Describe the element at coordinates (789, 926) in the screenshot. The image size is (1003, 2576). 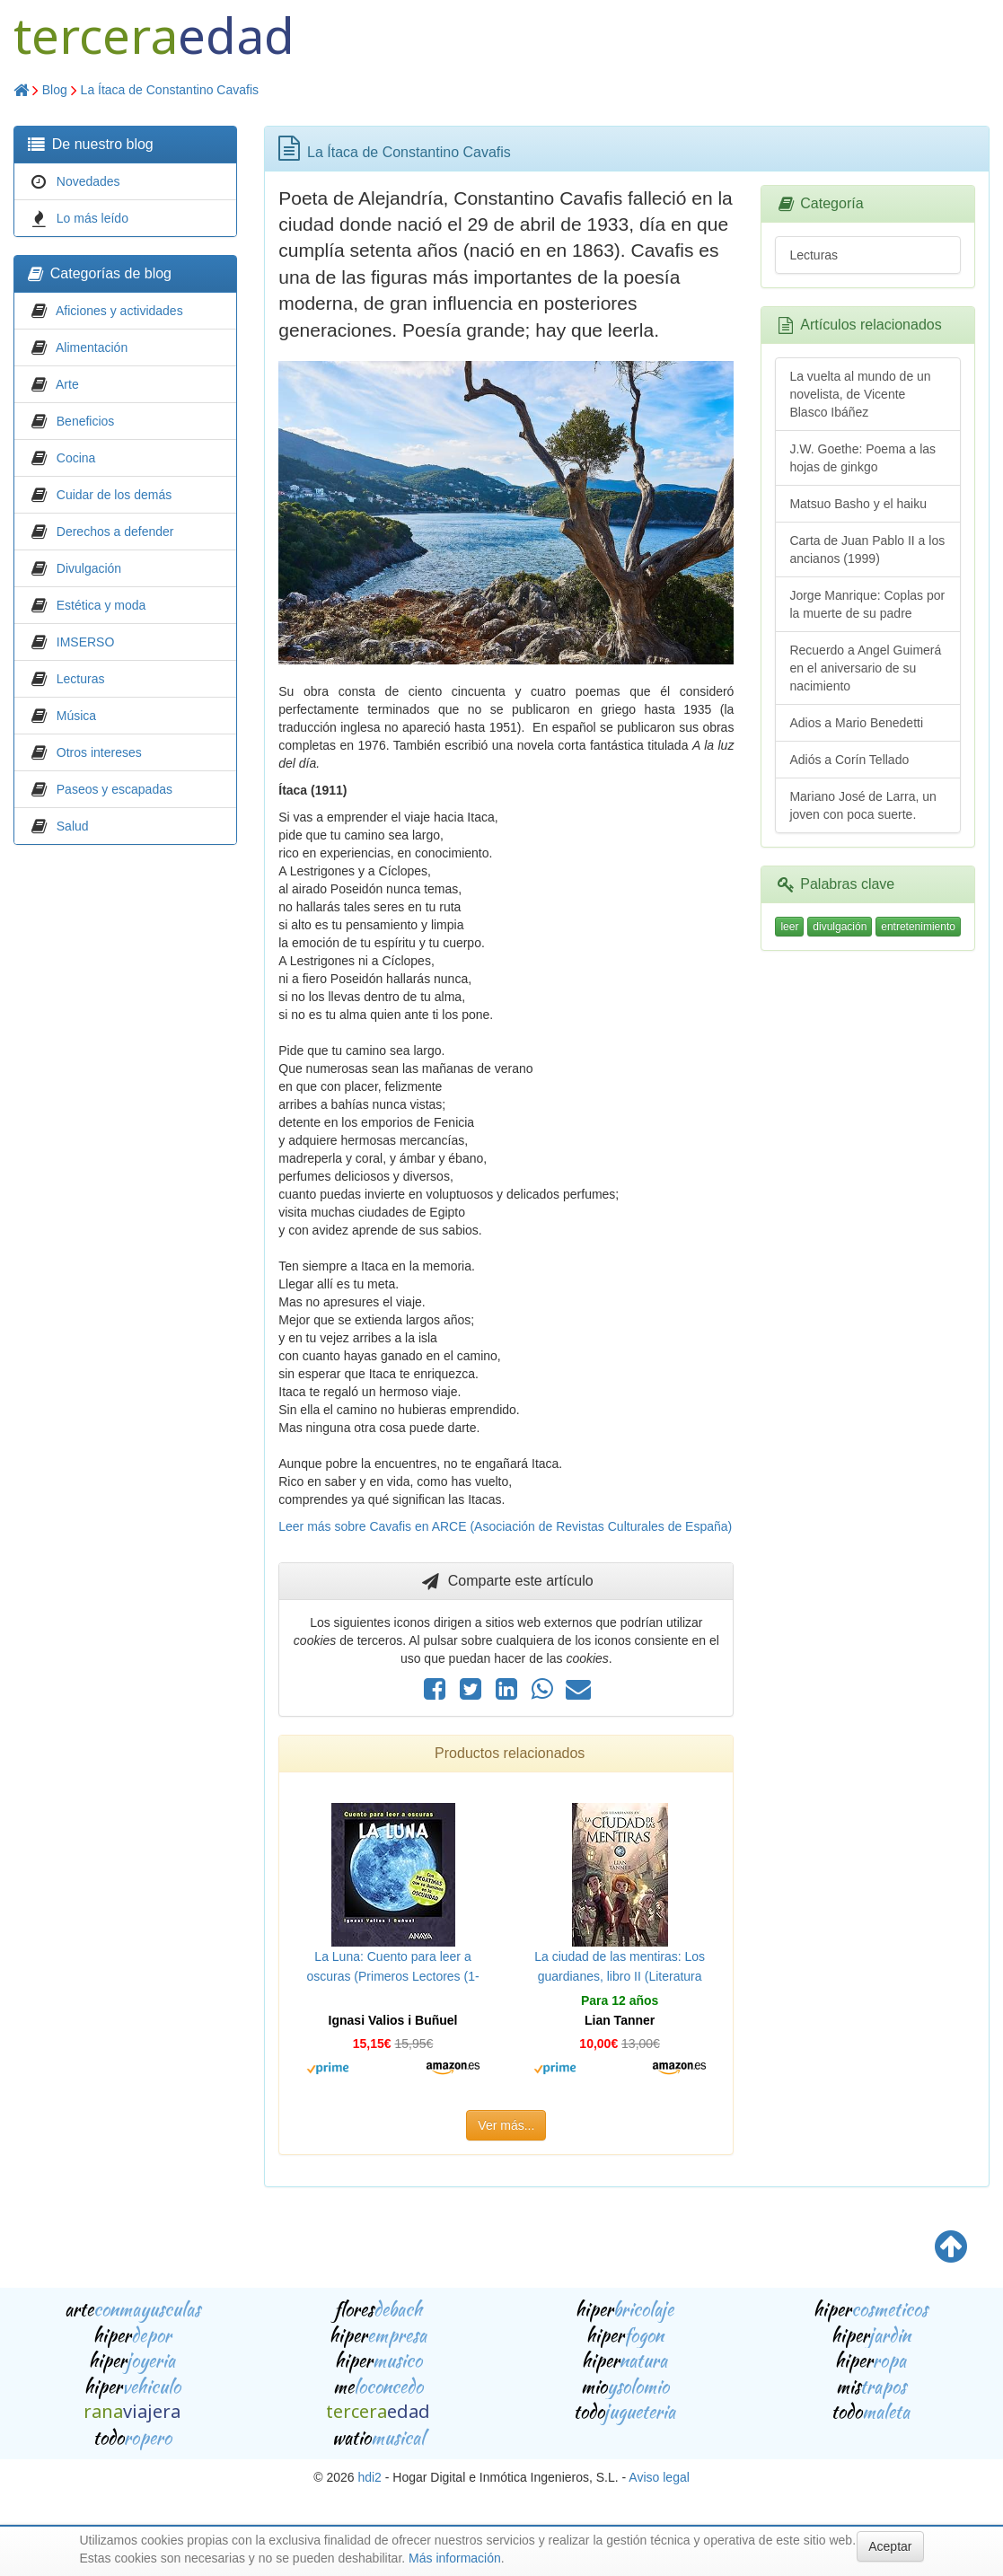
I see `leer` at that location.